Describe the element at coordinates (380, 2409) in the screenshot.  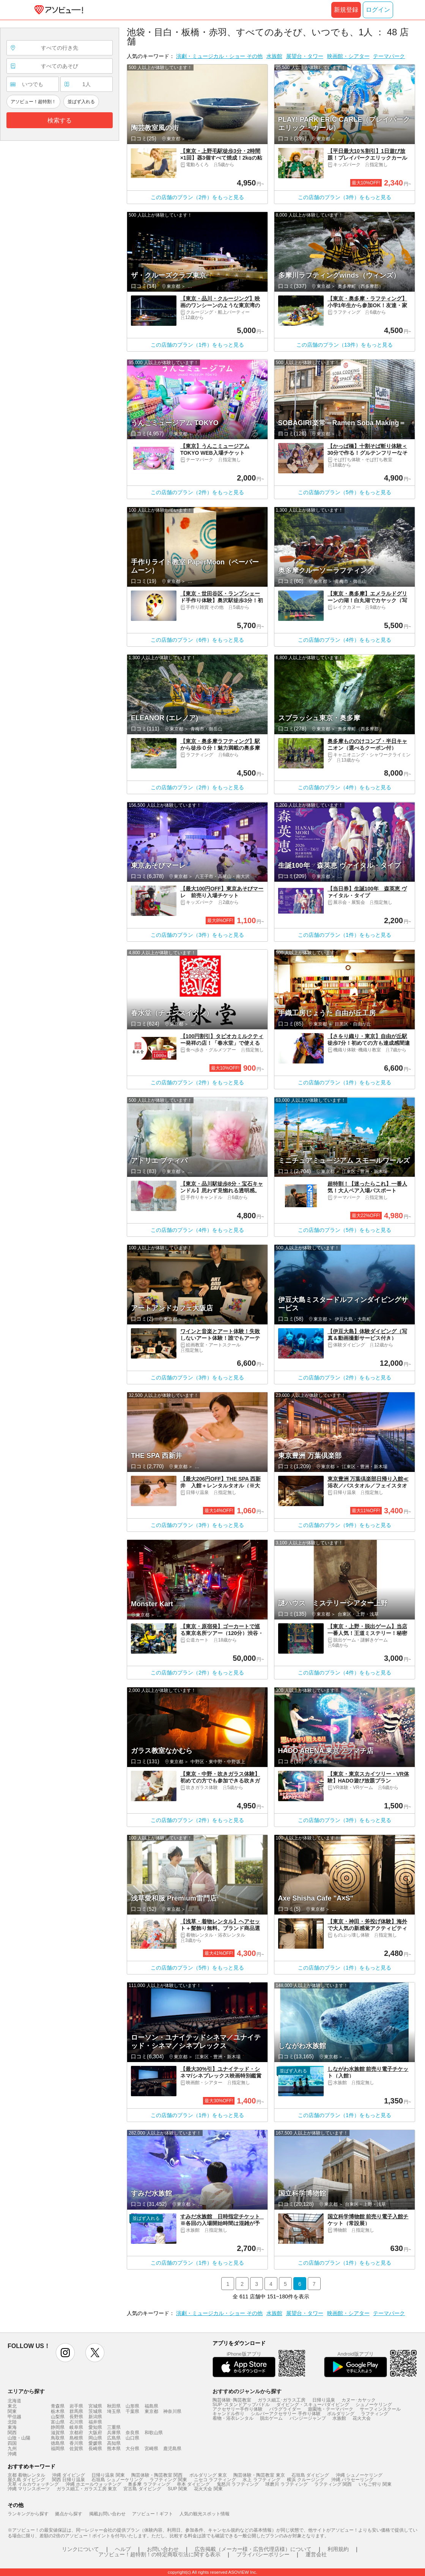
I see `サーフィンスクール` at that location.